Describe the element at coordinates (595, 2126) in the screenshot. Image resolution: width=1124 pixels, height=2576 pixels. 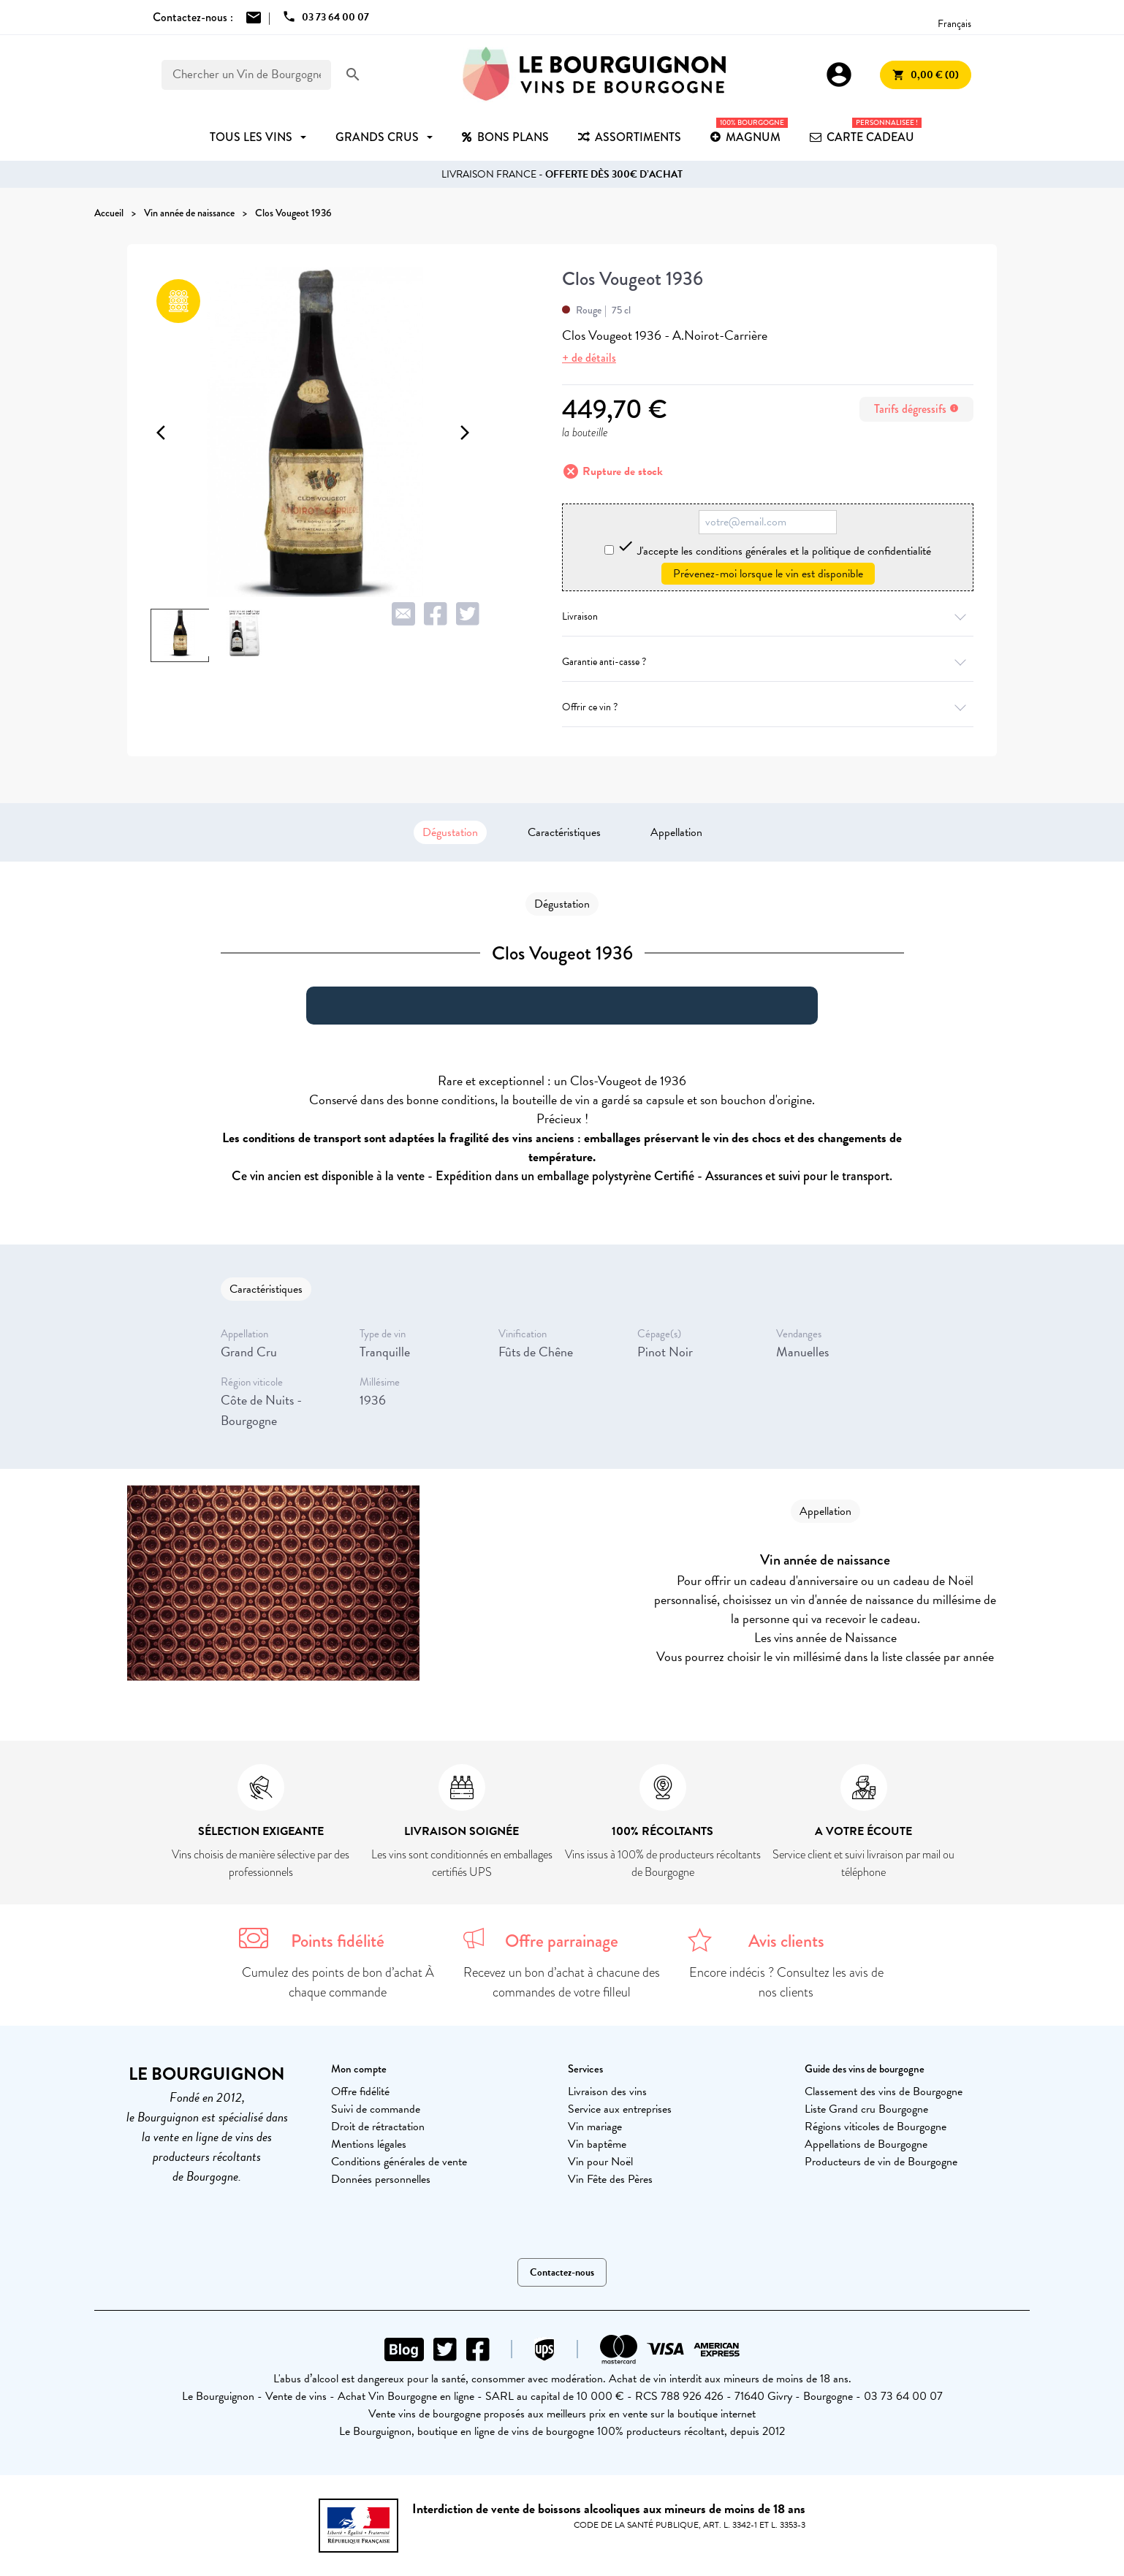
I see `Vin mariage` at that location.